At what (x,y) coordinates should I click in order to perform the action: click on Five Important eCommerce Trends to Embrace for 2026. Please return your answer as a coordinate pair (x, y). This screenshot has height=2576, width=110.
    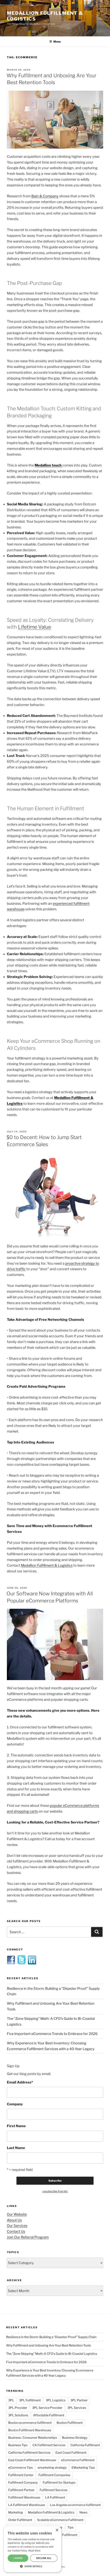
    Looking at the image, I should click on (52, 2034).